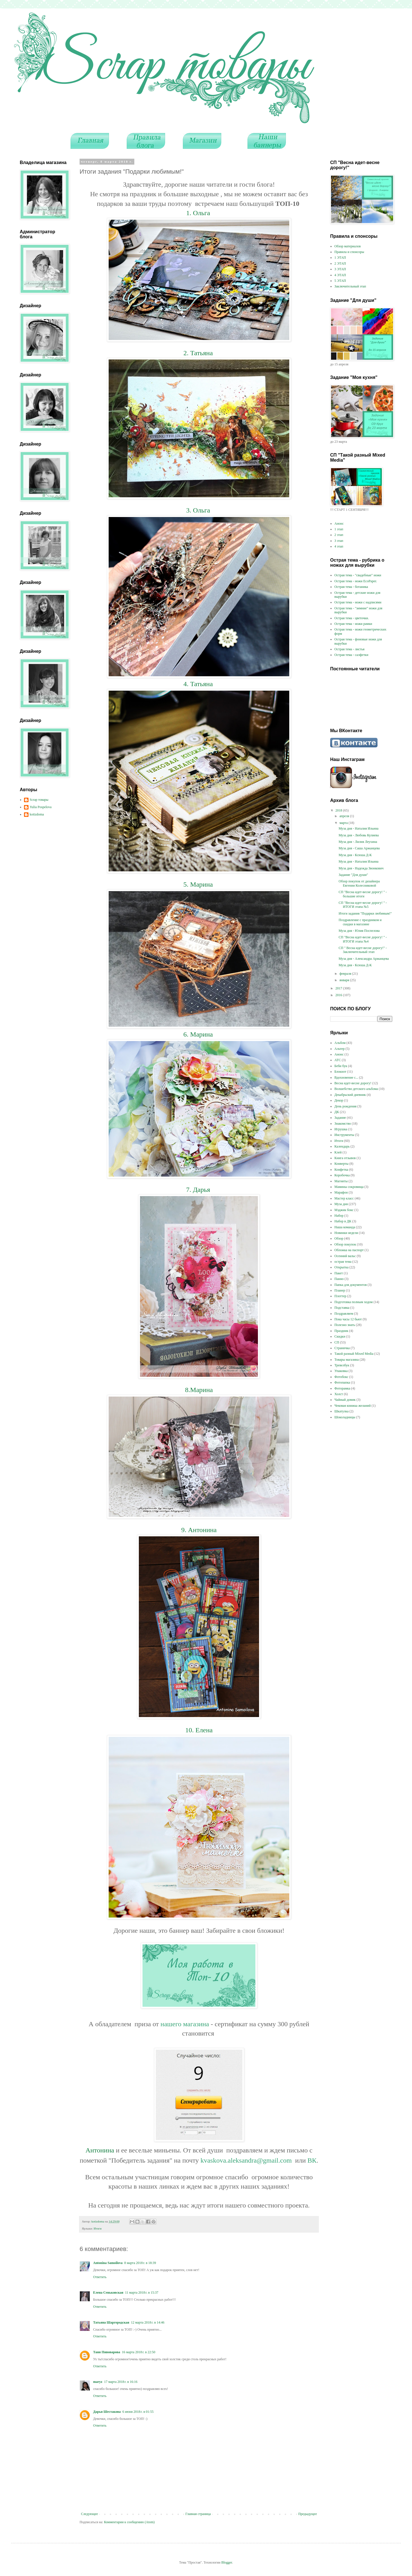  I want to click on Книга отзывов, so click(345, 1158).